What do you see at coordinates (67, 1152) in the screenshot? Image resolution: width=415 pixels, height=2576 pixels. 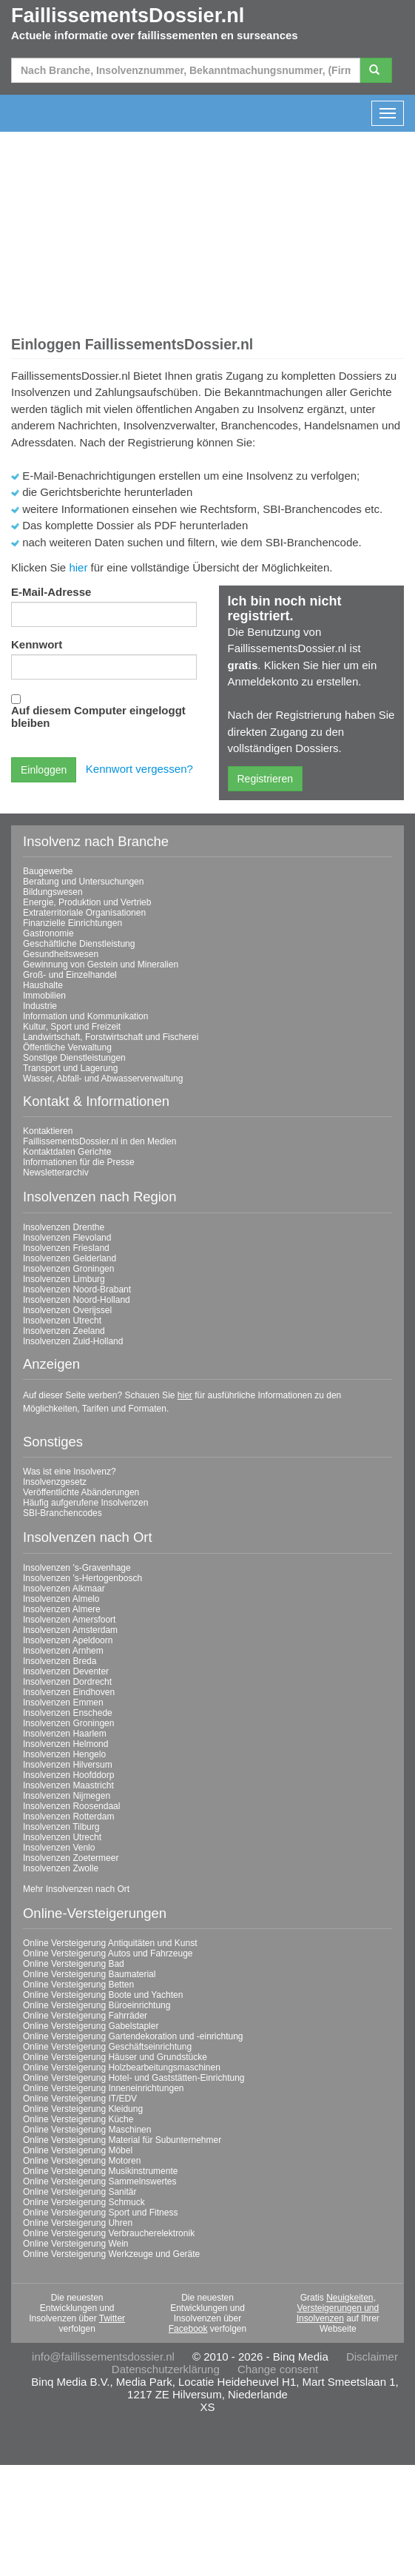 I see `Kontaktdaten Gerichte` at bounding box center [67, 1152].